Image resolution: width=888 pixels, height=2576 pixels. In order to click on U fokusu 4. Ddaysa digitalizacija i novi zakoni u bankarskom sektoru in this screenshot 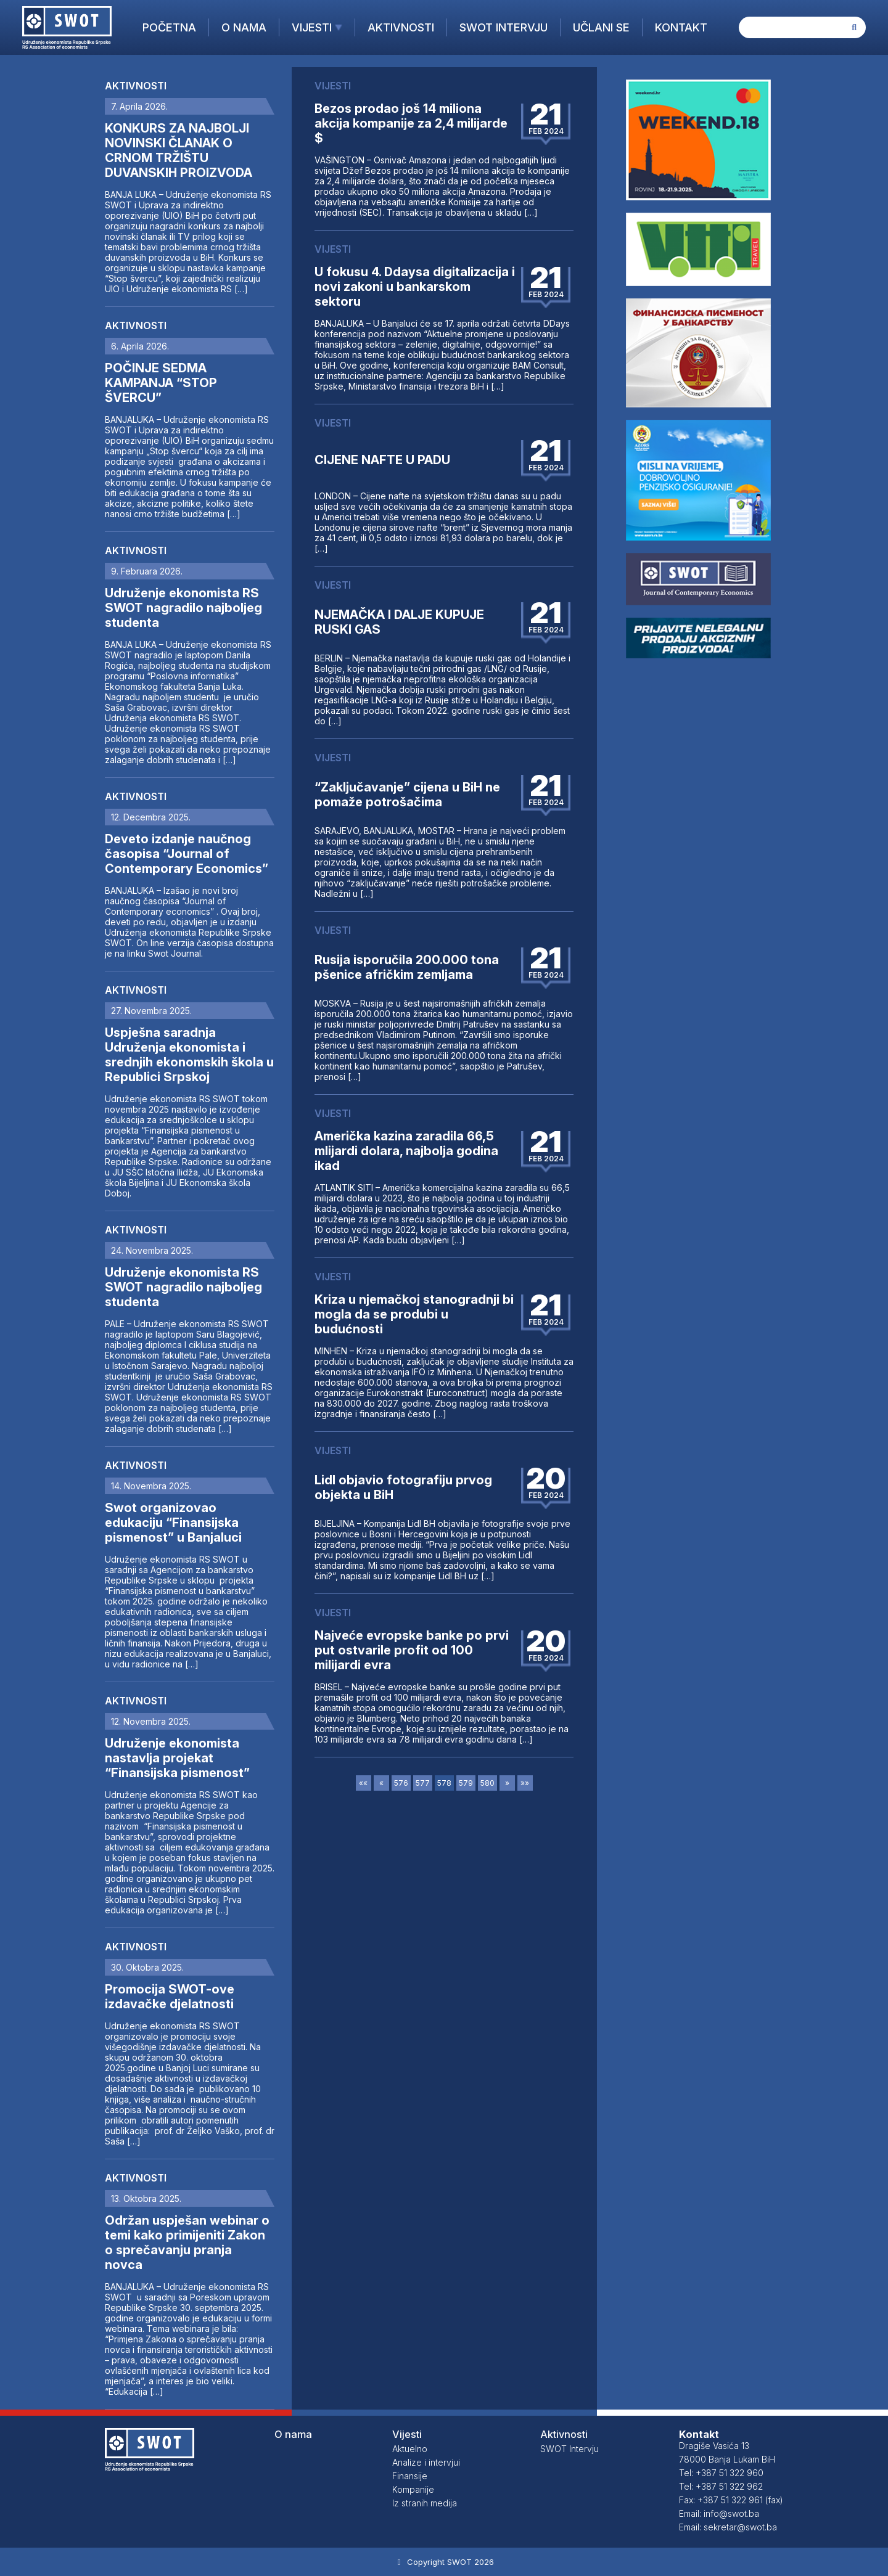, I will do `click(414, 286)`.